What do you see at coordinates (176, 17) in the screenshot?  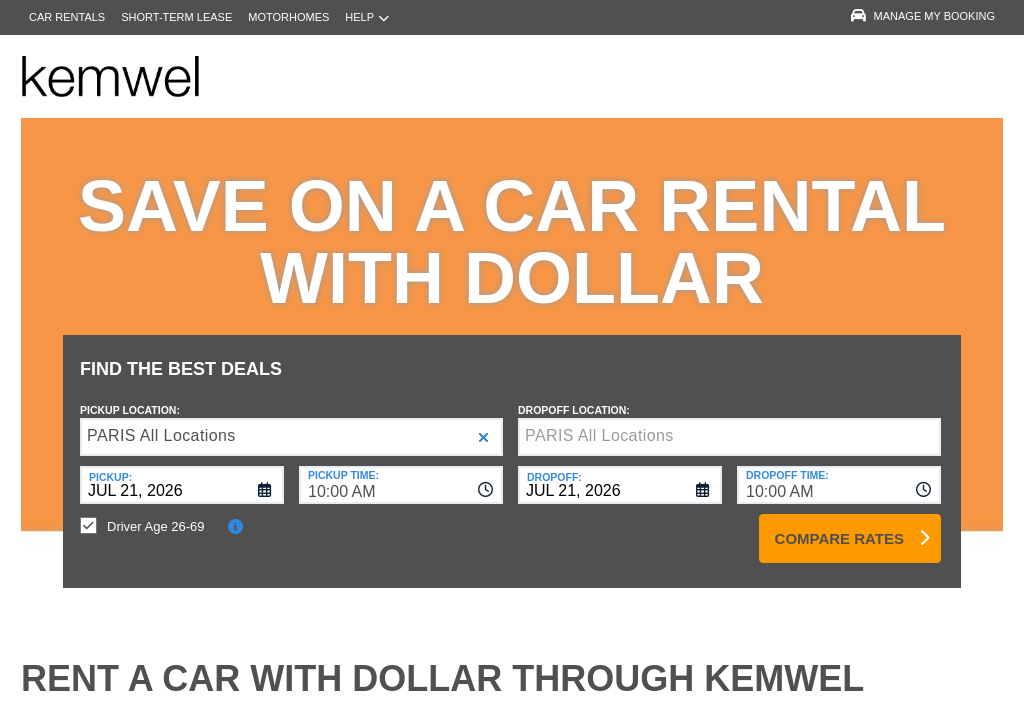 I see `Short-Term Lease` at bounding box center [176, 17].